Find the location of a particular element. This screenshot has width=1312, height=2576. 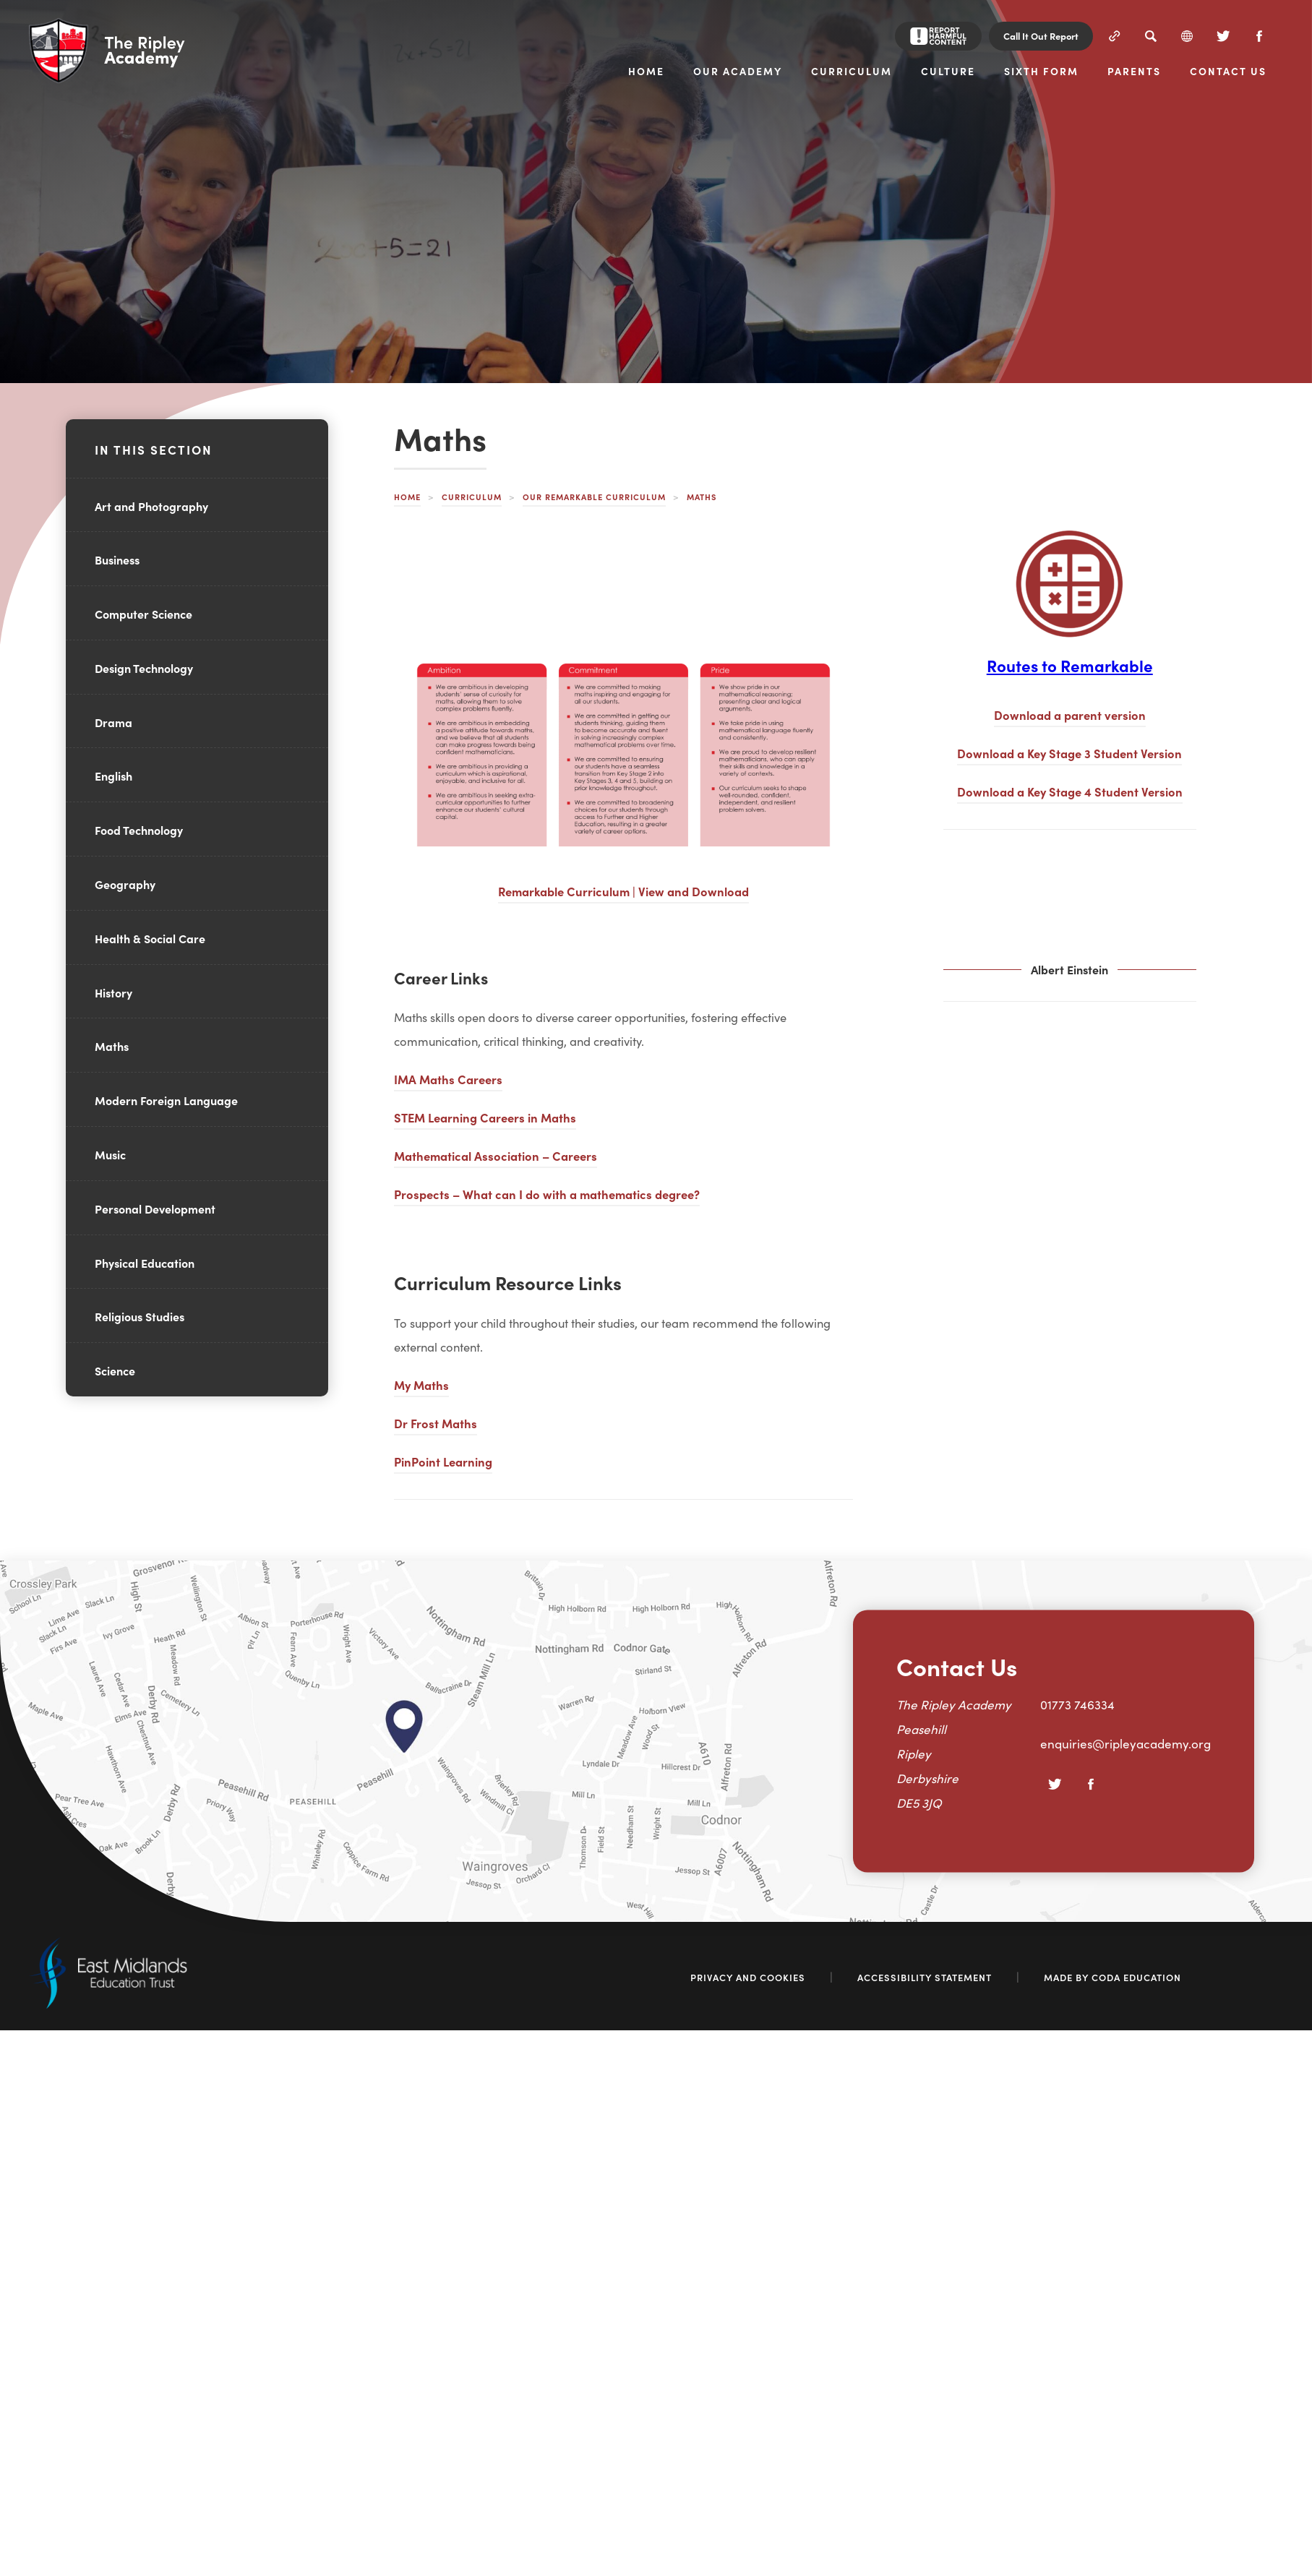

Computer Science is located at coordinates (143, 614).